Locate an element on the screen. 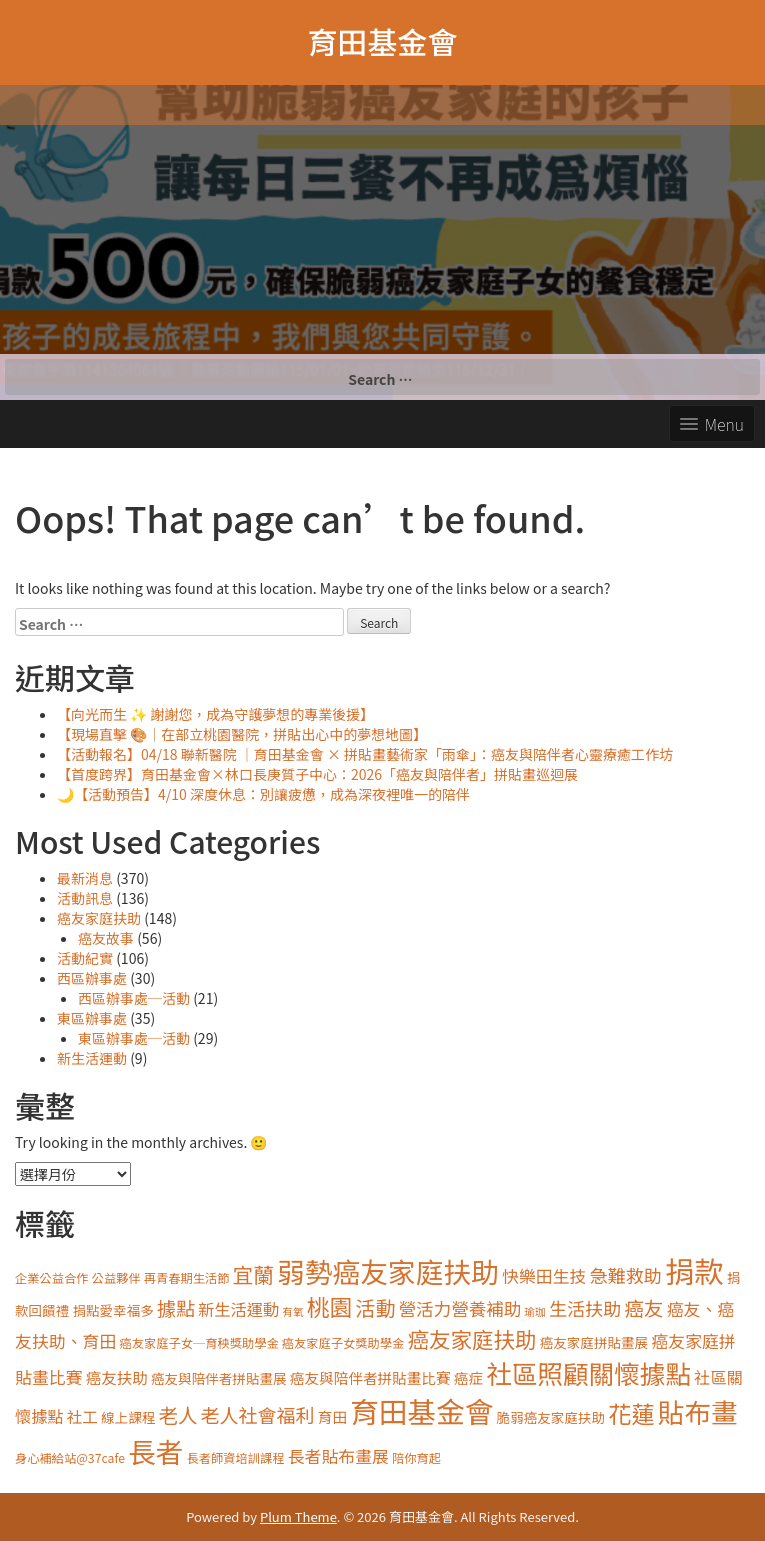  癌友家庭拼貼畫展 [癌友家庭拼貼畫展 (4 items)] is located at coordinates (594, 1342).